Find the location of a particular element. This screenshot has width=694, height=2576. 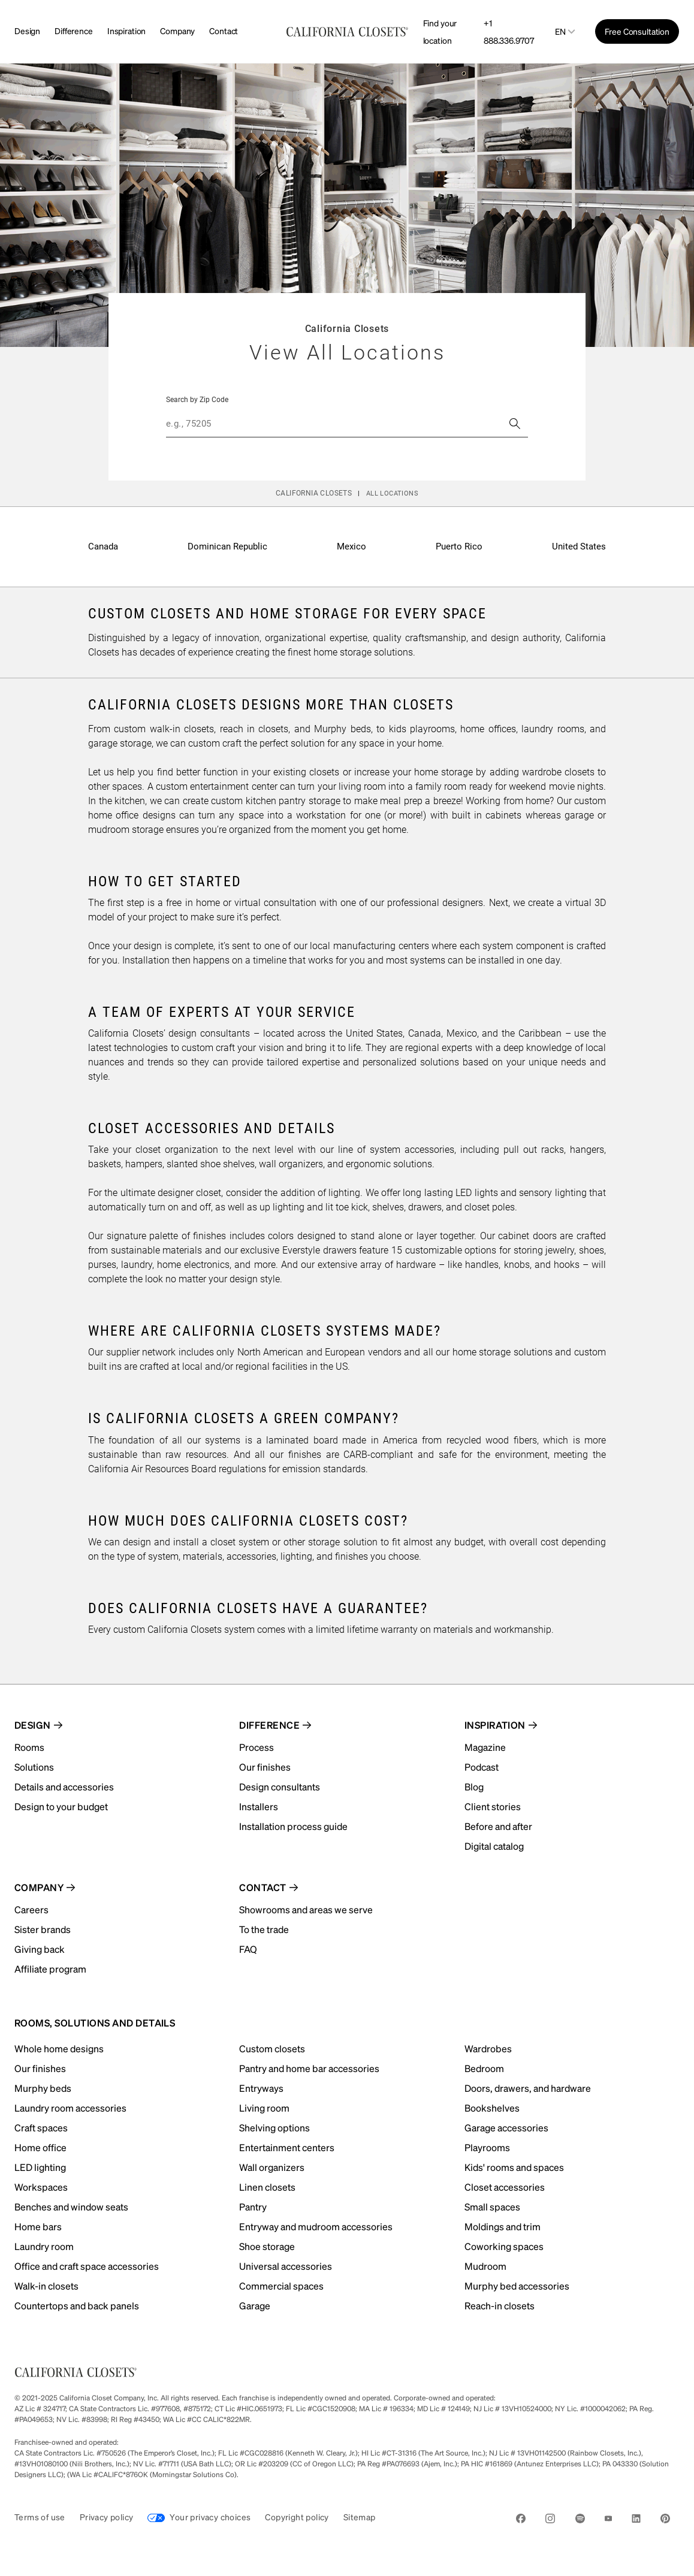

Magazine [menuitem] is located at coordinates (485, 1747).